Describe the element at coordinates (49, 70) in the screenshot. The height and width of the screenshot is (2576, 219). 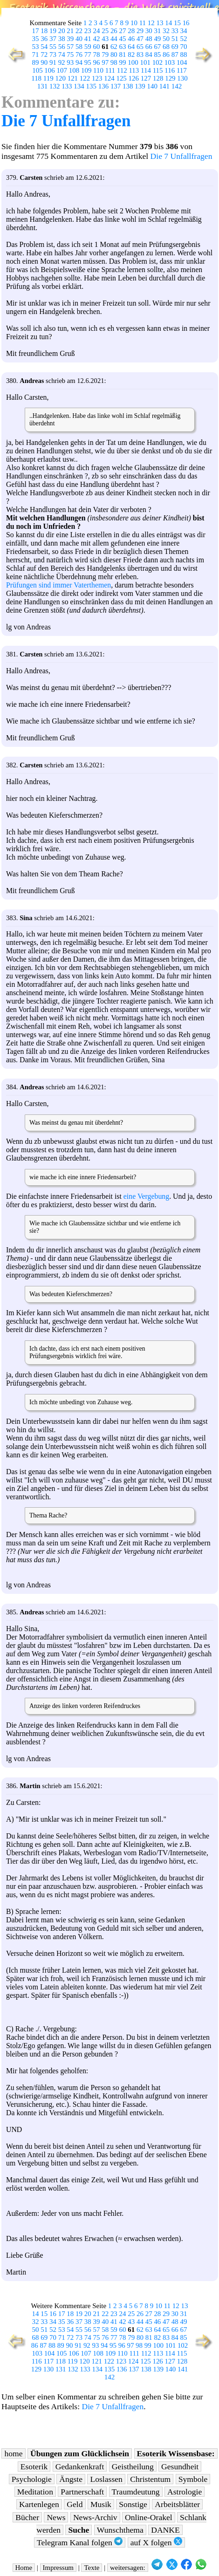
I see `106` at that location.